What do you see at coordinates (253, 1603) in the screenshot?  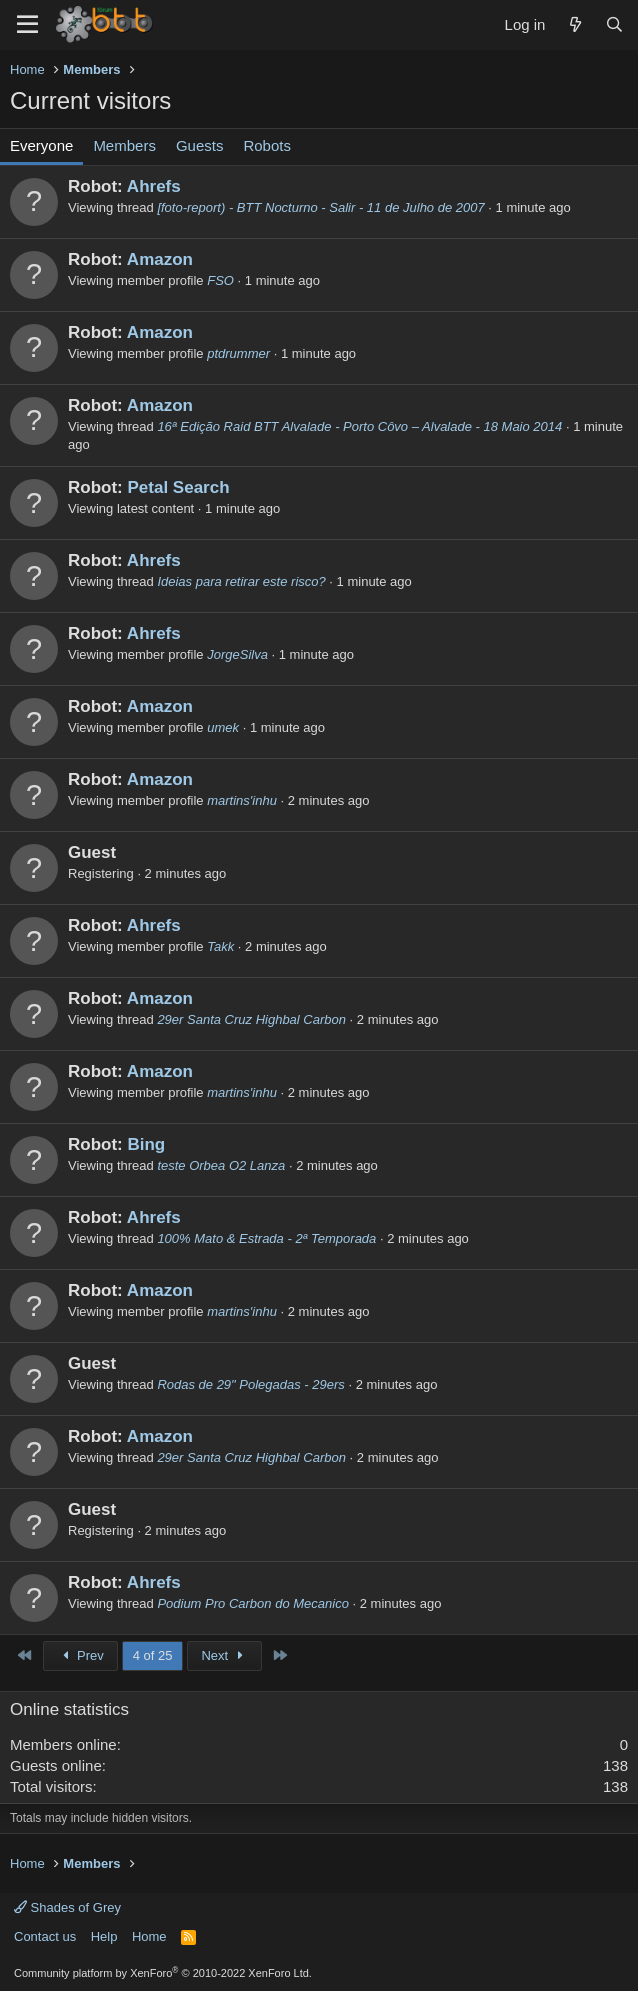 I see `Podium Pro Carbon do Mecanico` at bounding box center [253, 1603].